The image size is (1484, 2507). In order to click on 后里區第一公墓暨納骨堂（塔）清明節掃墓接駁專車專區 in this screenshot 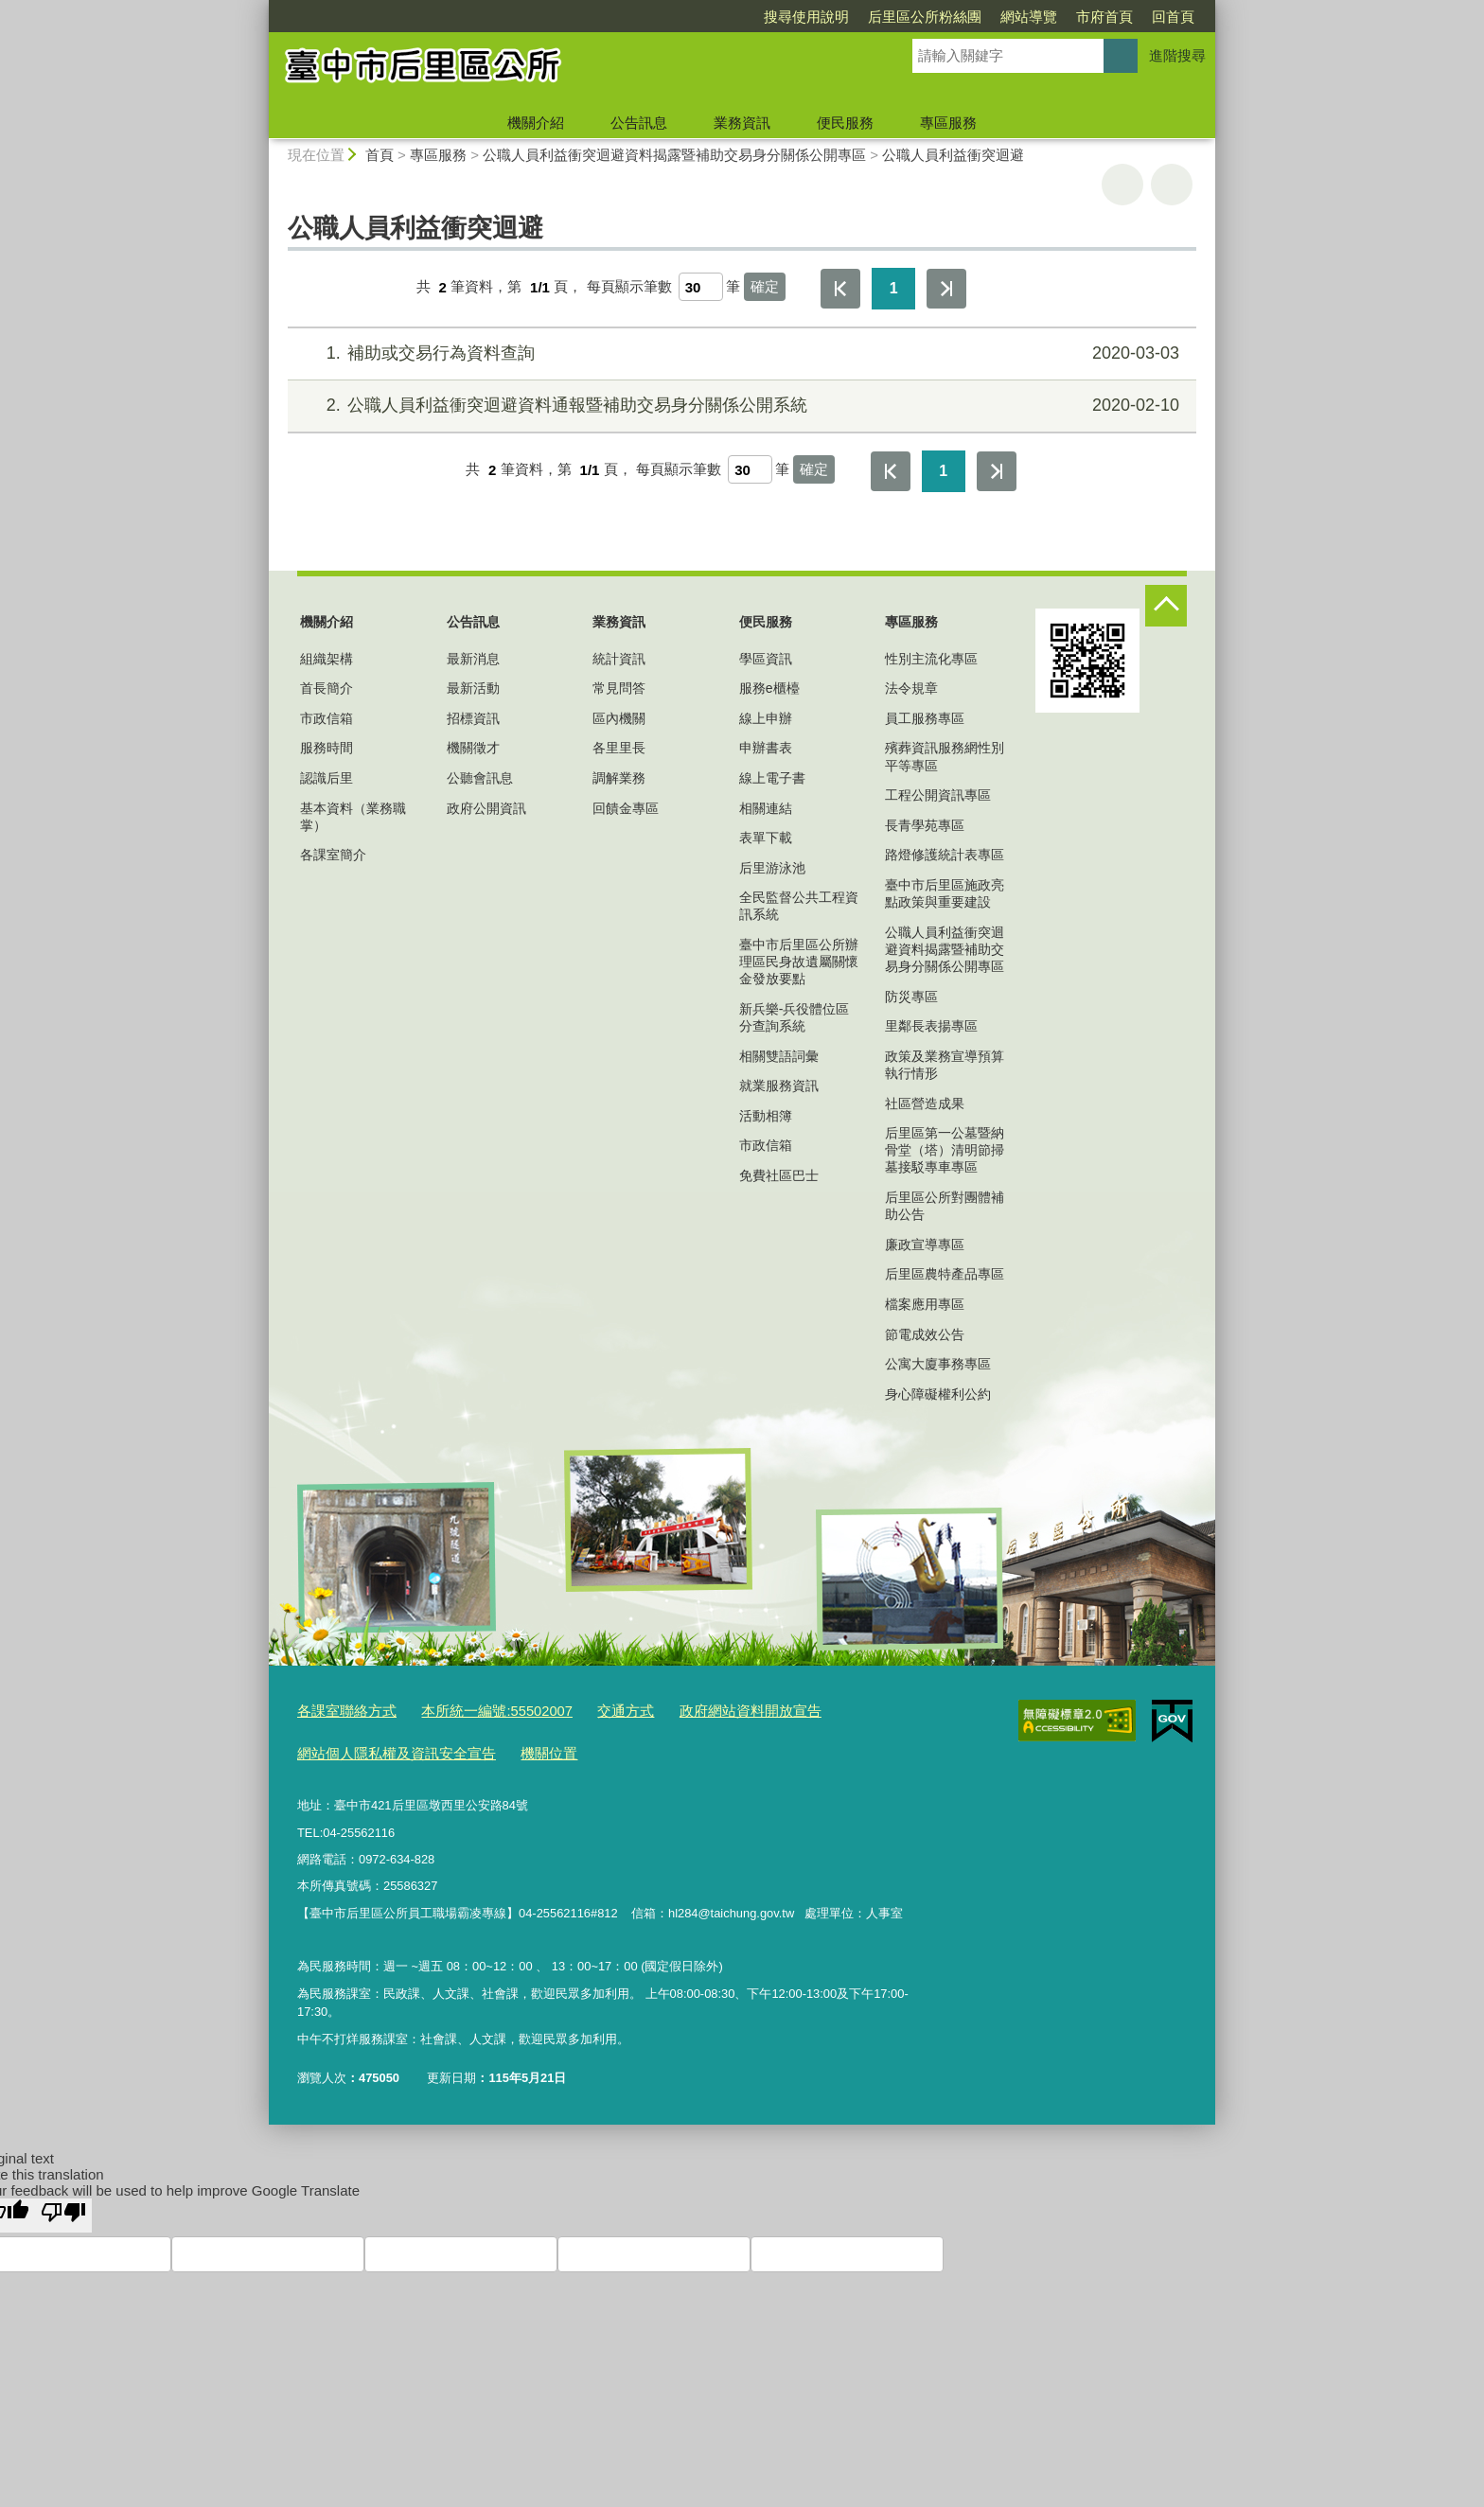, I will do `click(944, 1149)`.